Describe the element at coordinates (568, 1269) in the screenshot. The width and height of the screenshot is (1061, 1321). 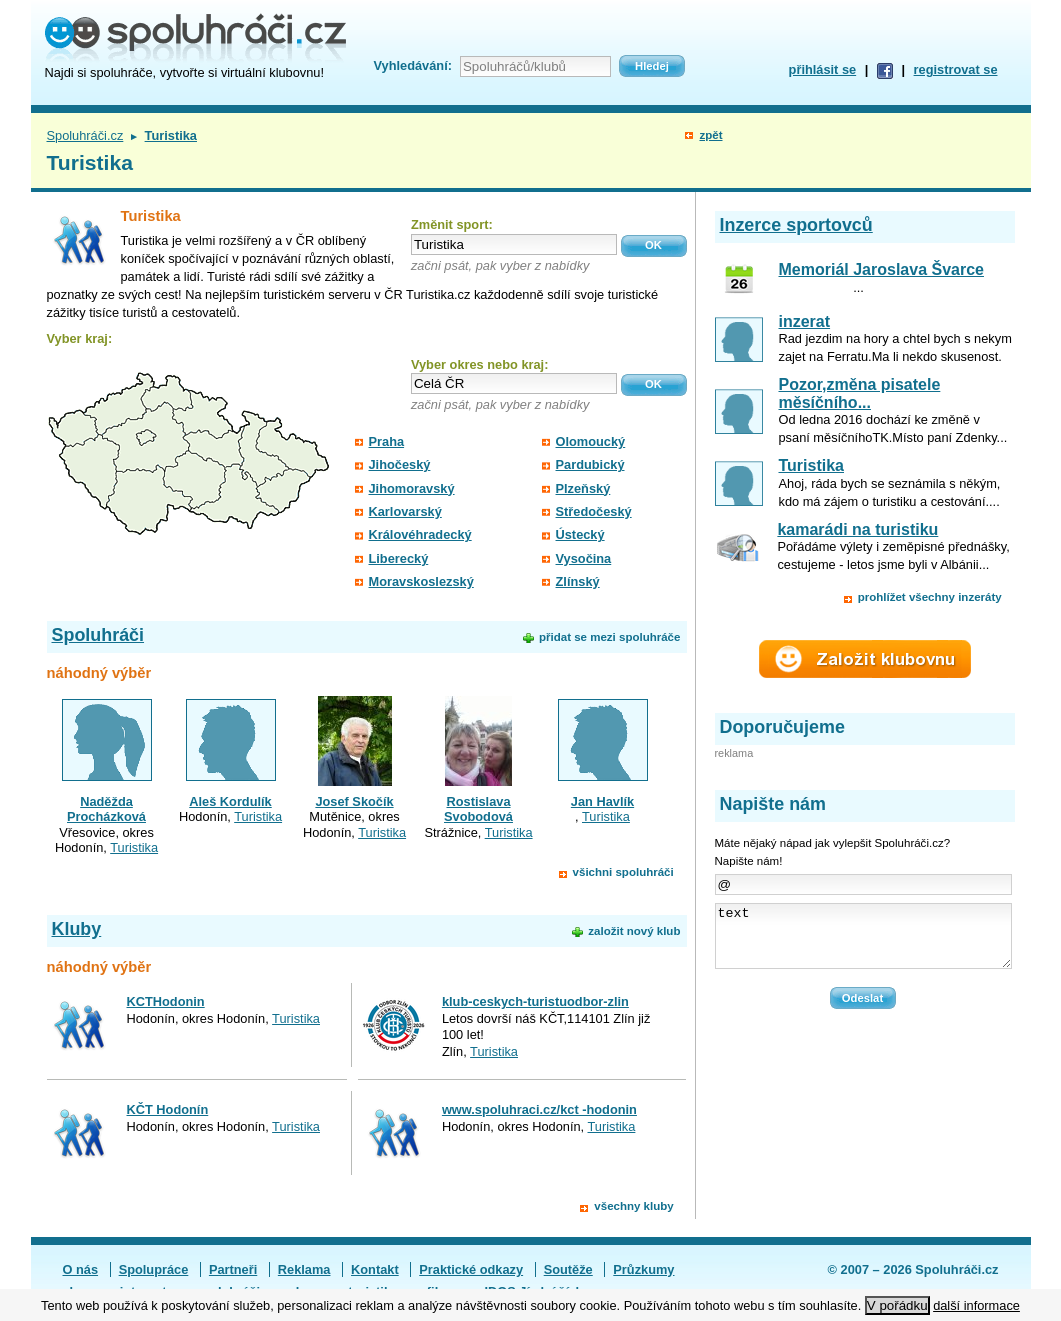
I see `Soutěže` at that location.